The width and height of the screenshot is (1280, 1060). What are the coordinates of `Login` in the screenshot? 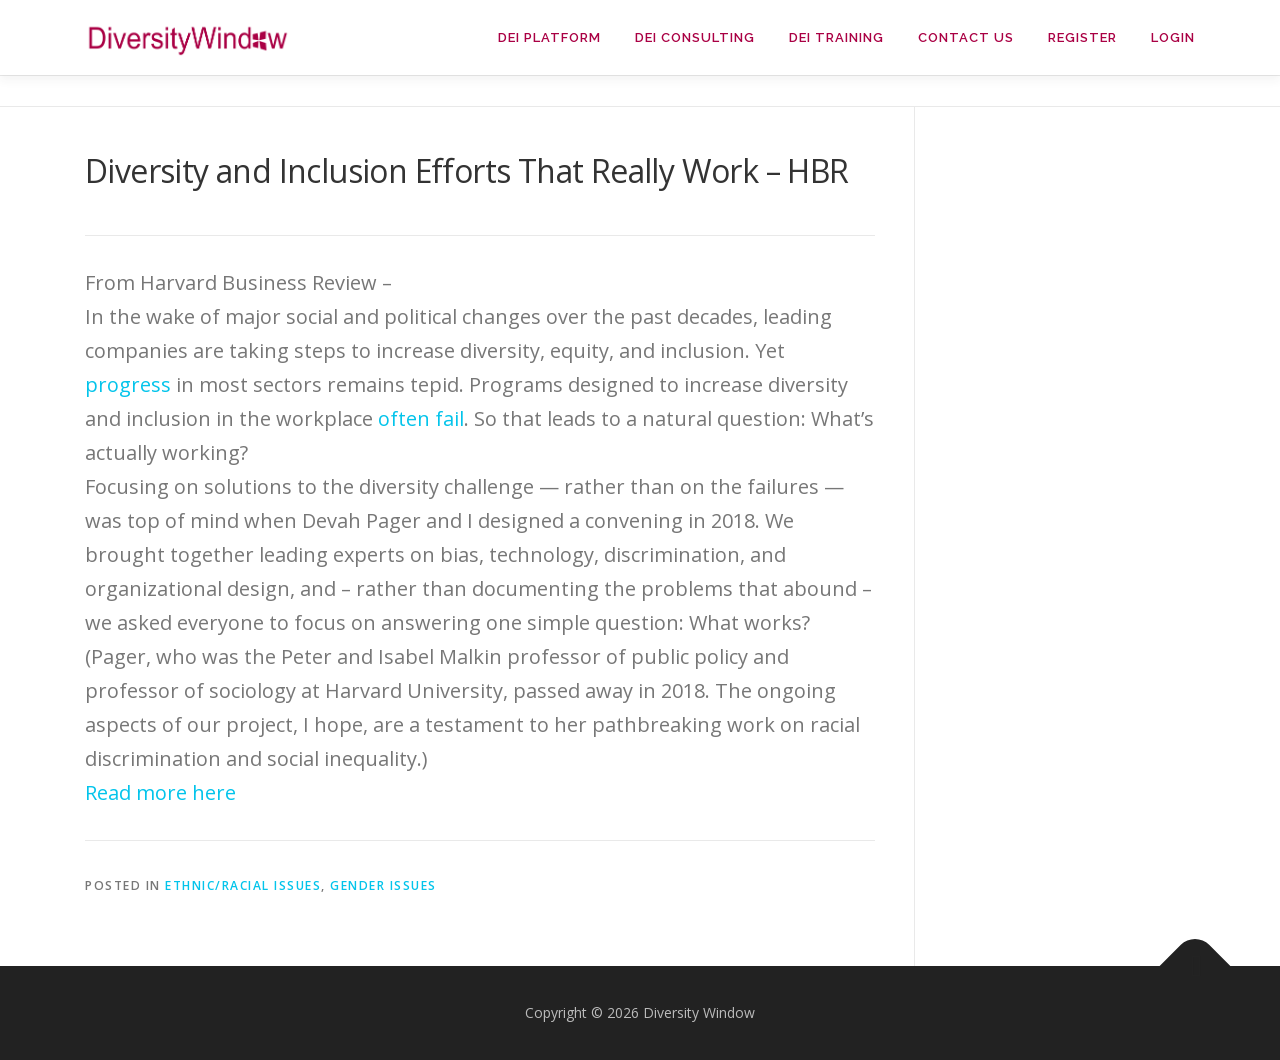 It's located at (1173, 37).